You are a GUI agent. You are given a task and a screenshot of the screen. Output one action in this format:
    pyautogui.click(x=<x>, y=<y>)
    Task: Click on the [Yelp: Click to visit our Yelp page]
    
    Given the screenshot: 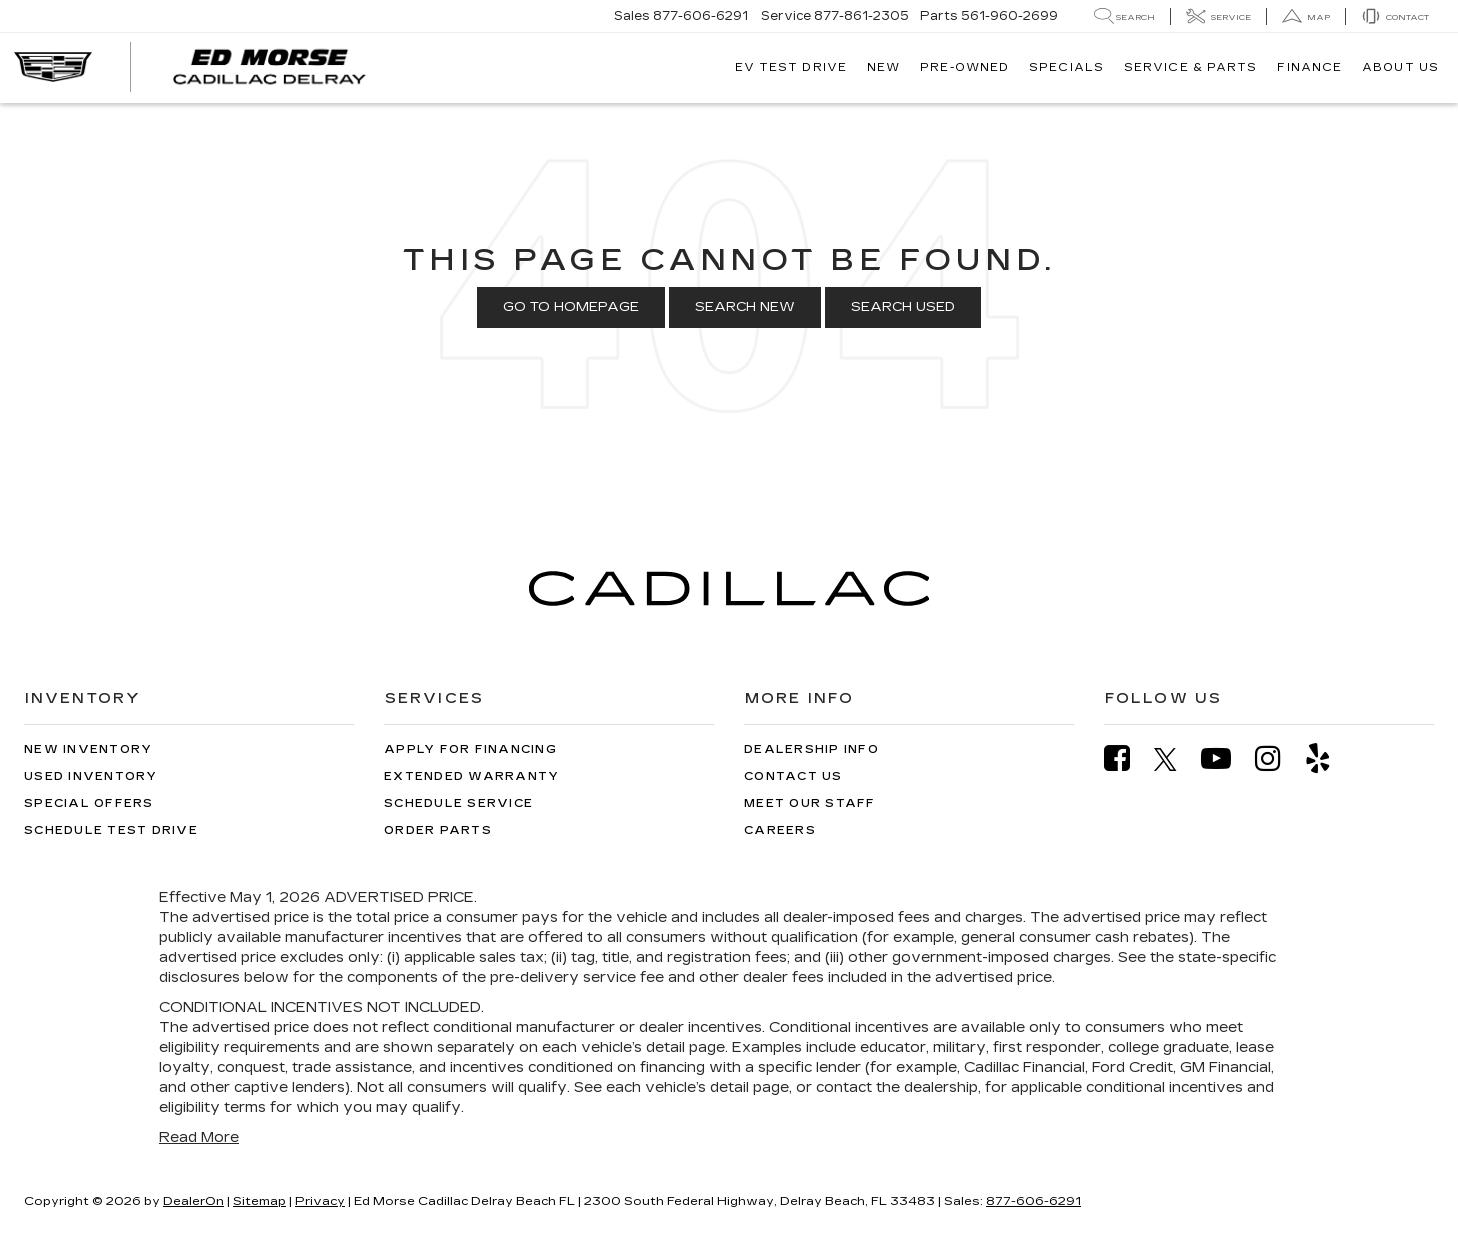 What is the action you would take?
    pyautogui.click(x=1328, y=758)
    